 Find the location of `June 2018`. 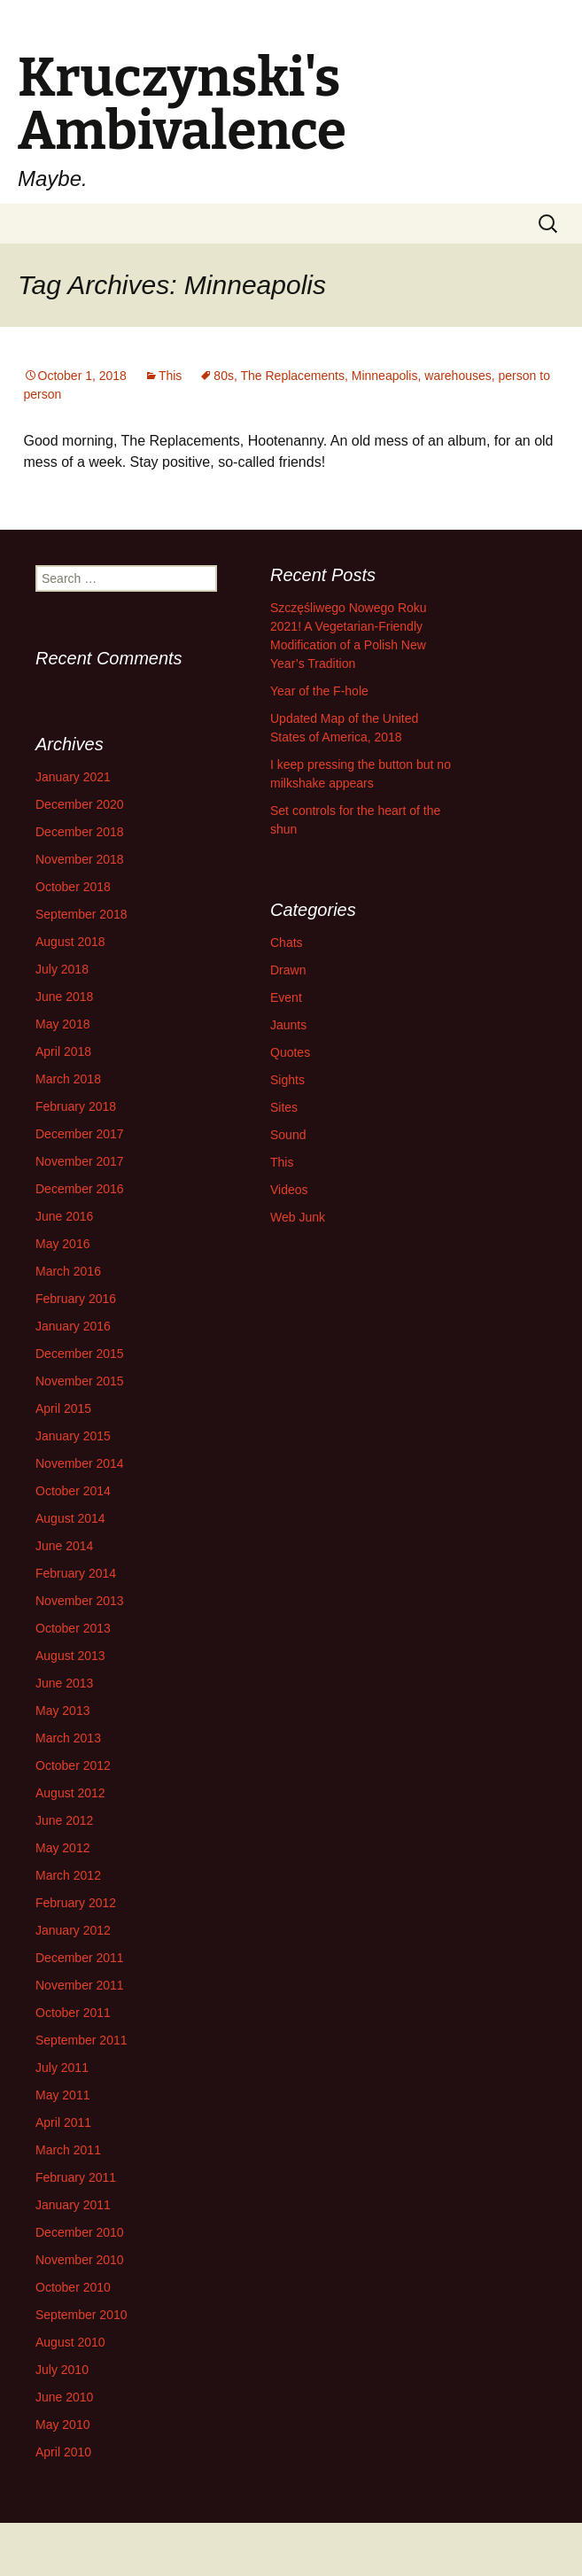

June 2018 is located at coordinates (64, 996).